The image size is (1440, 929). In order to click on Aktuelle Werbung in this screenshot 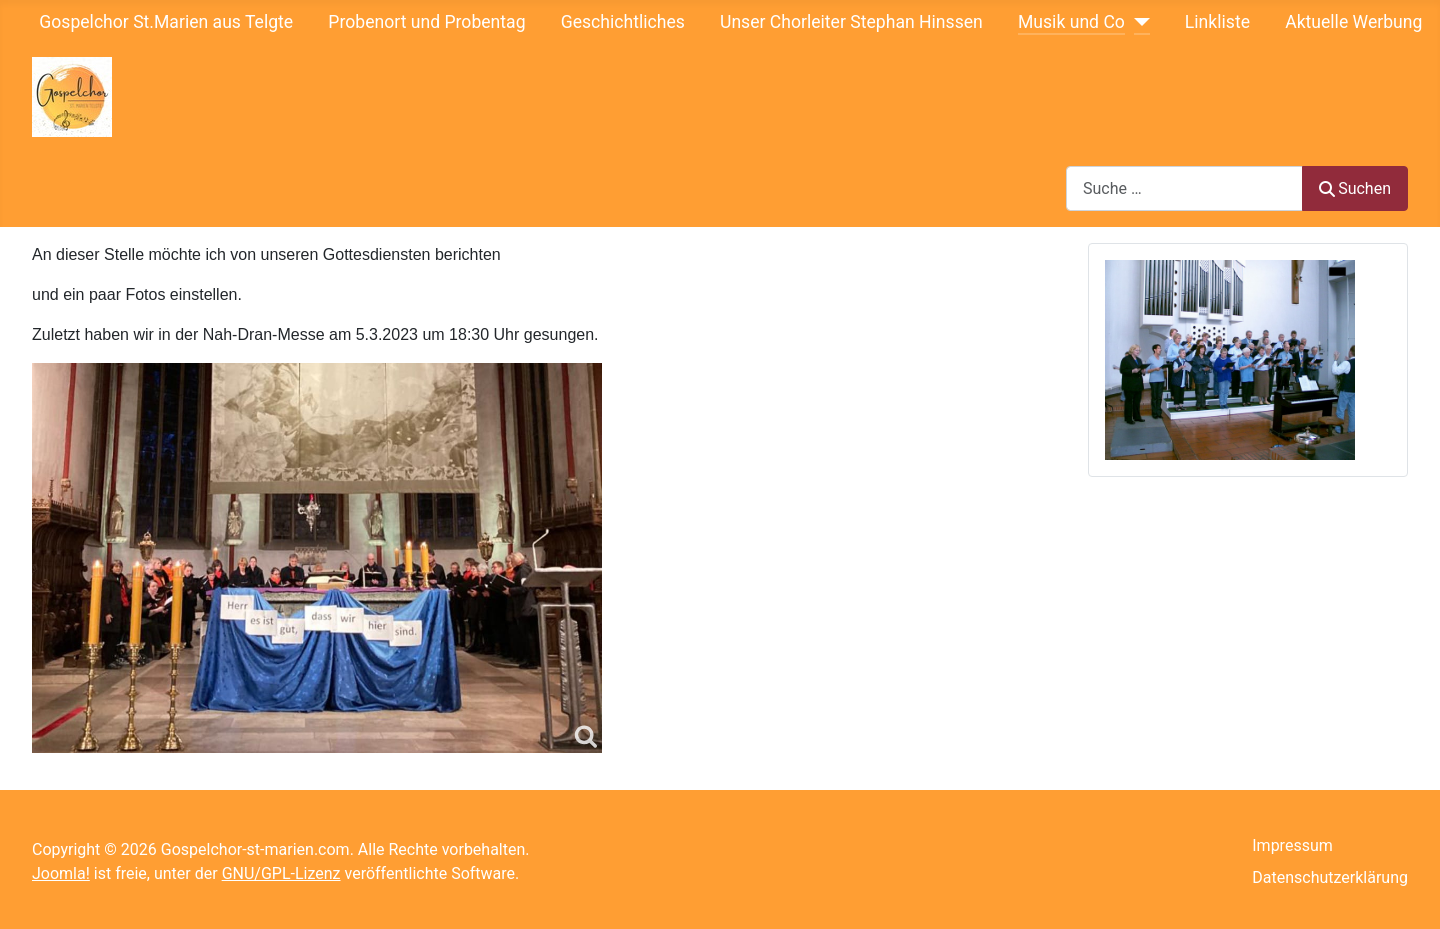, I will do `click(1353, 22)`.